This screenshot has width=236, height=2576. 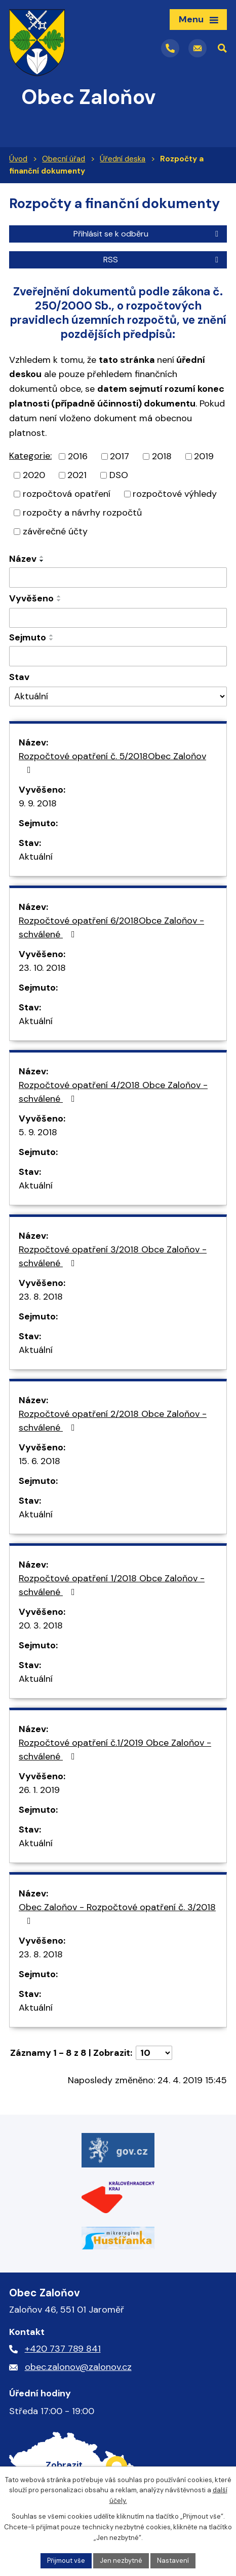 What do you see at coordinates (119, 456) in the screenshot?
I see `2017` at bounding box center [119, 456].